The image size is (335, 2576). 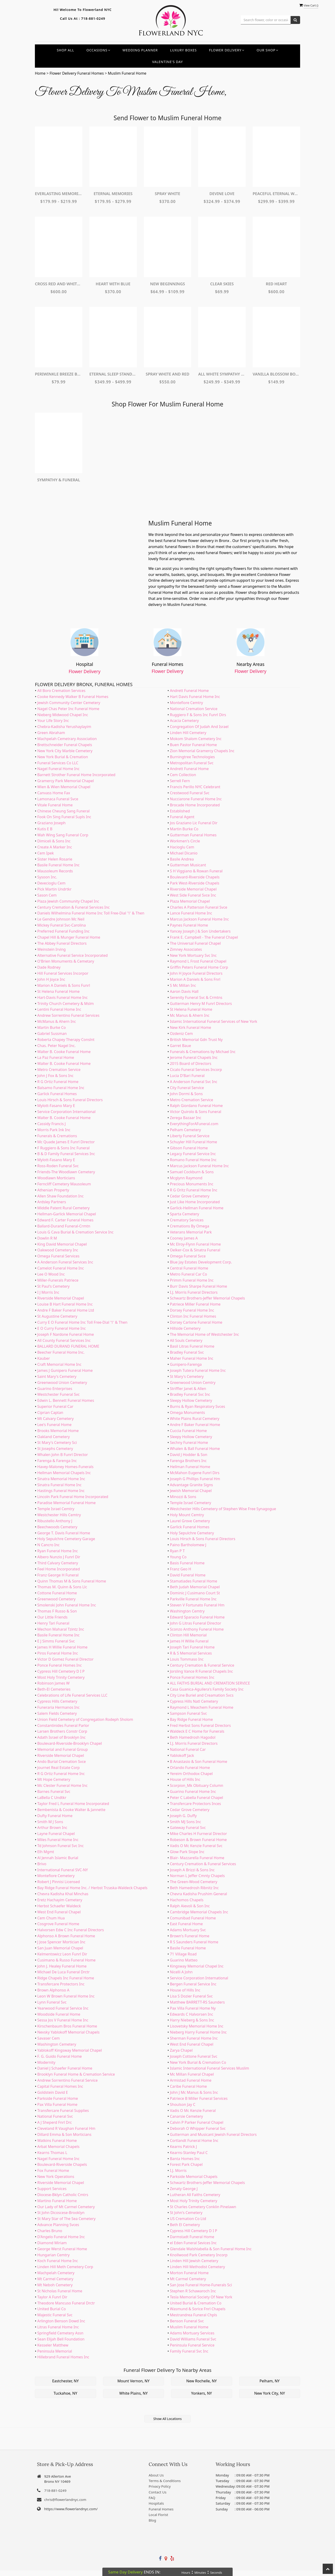 What do you see at coordinates (52, 1617) in the screenshot?
I see `Our Little Friends` at bounding box center [52, 1617].